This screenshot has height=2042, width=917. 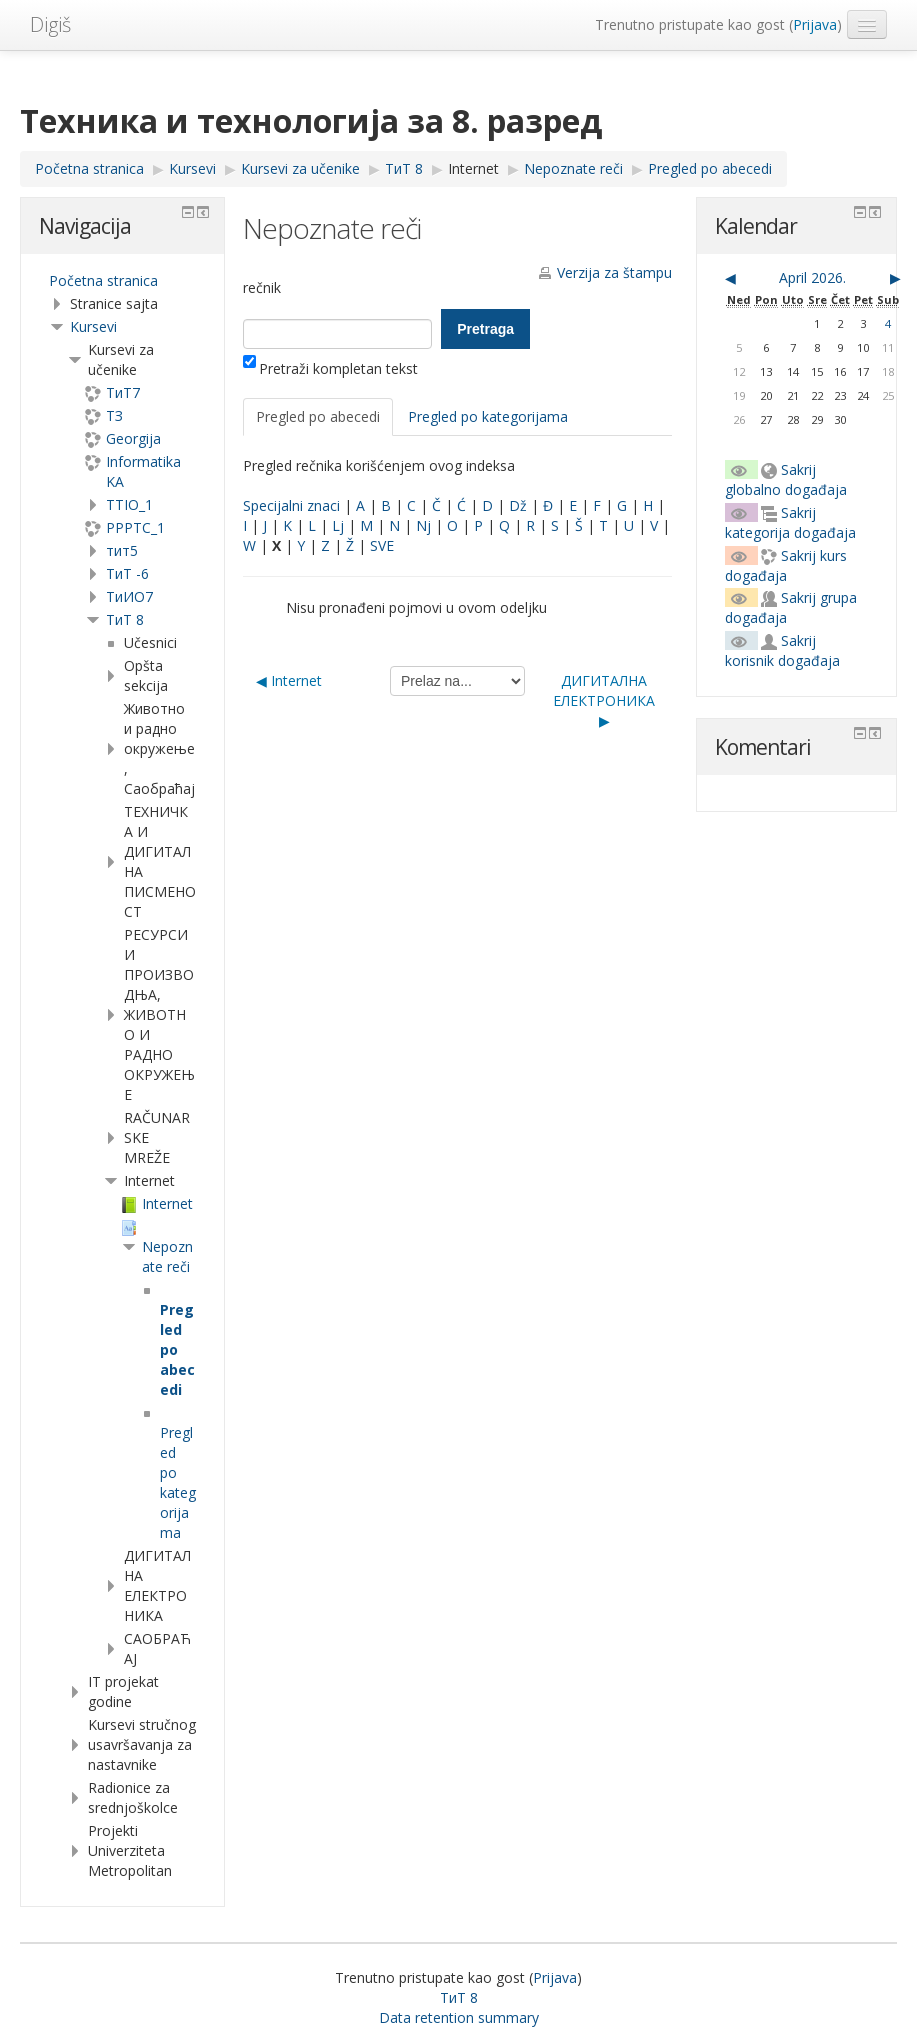 I want to click on Nj, so click(x=423, y=525).